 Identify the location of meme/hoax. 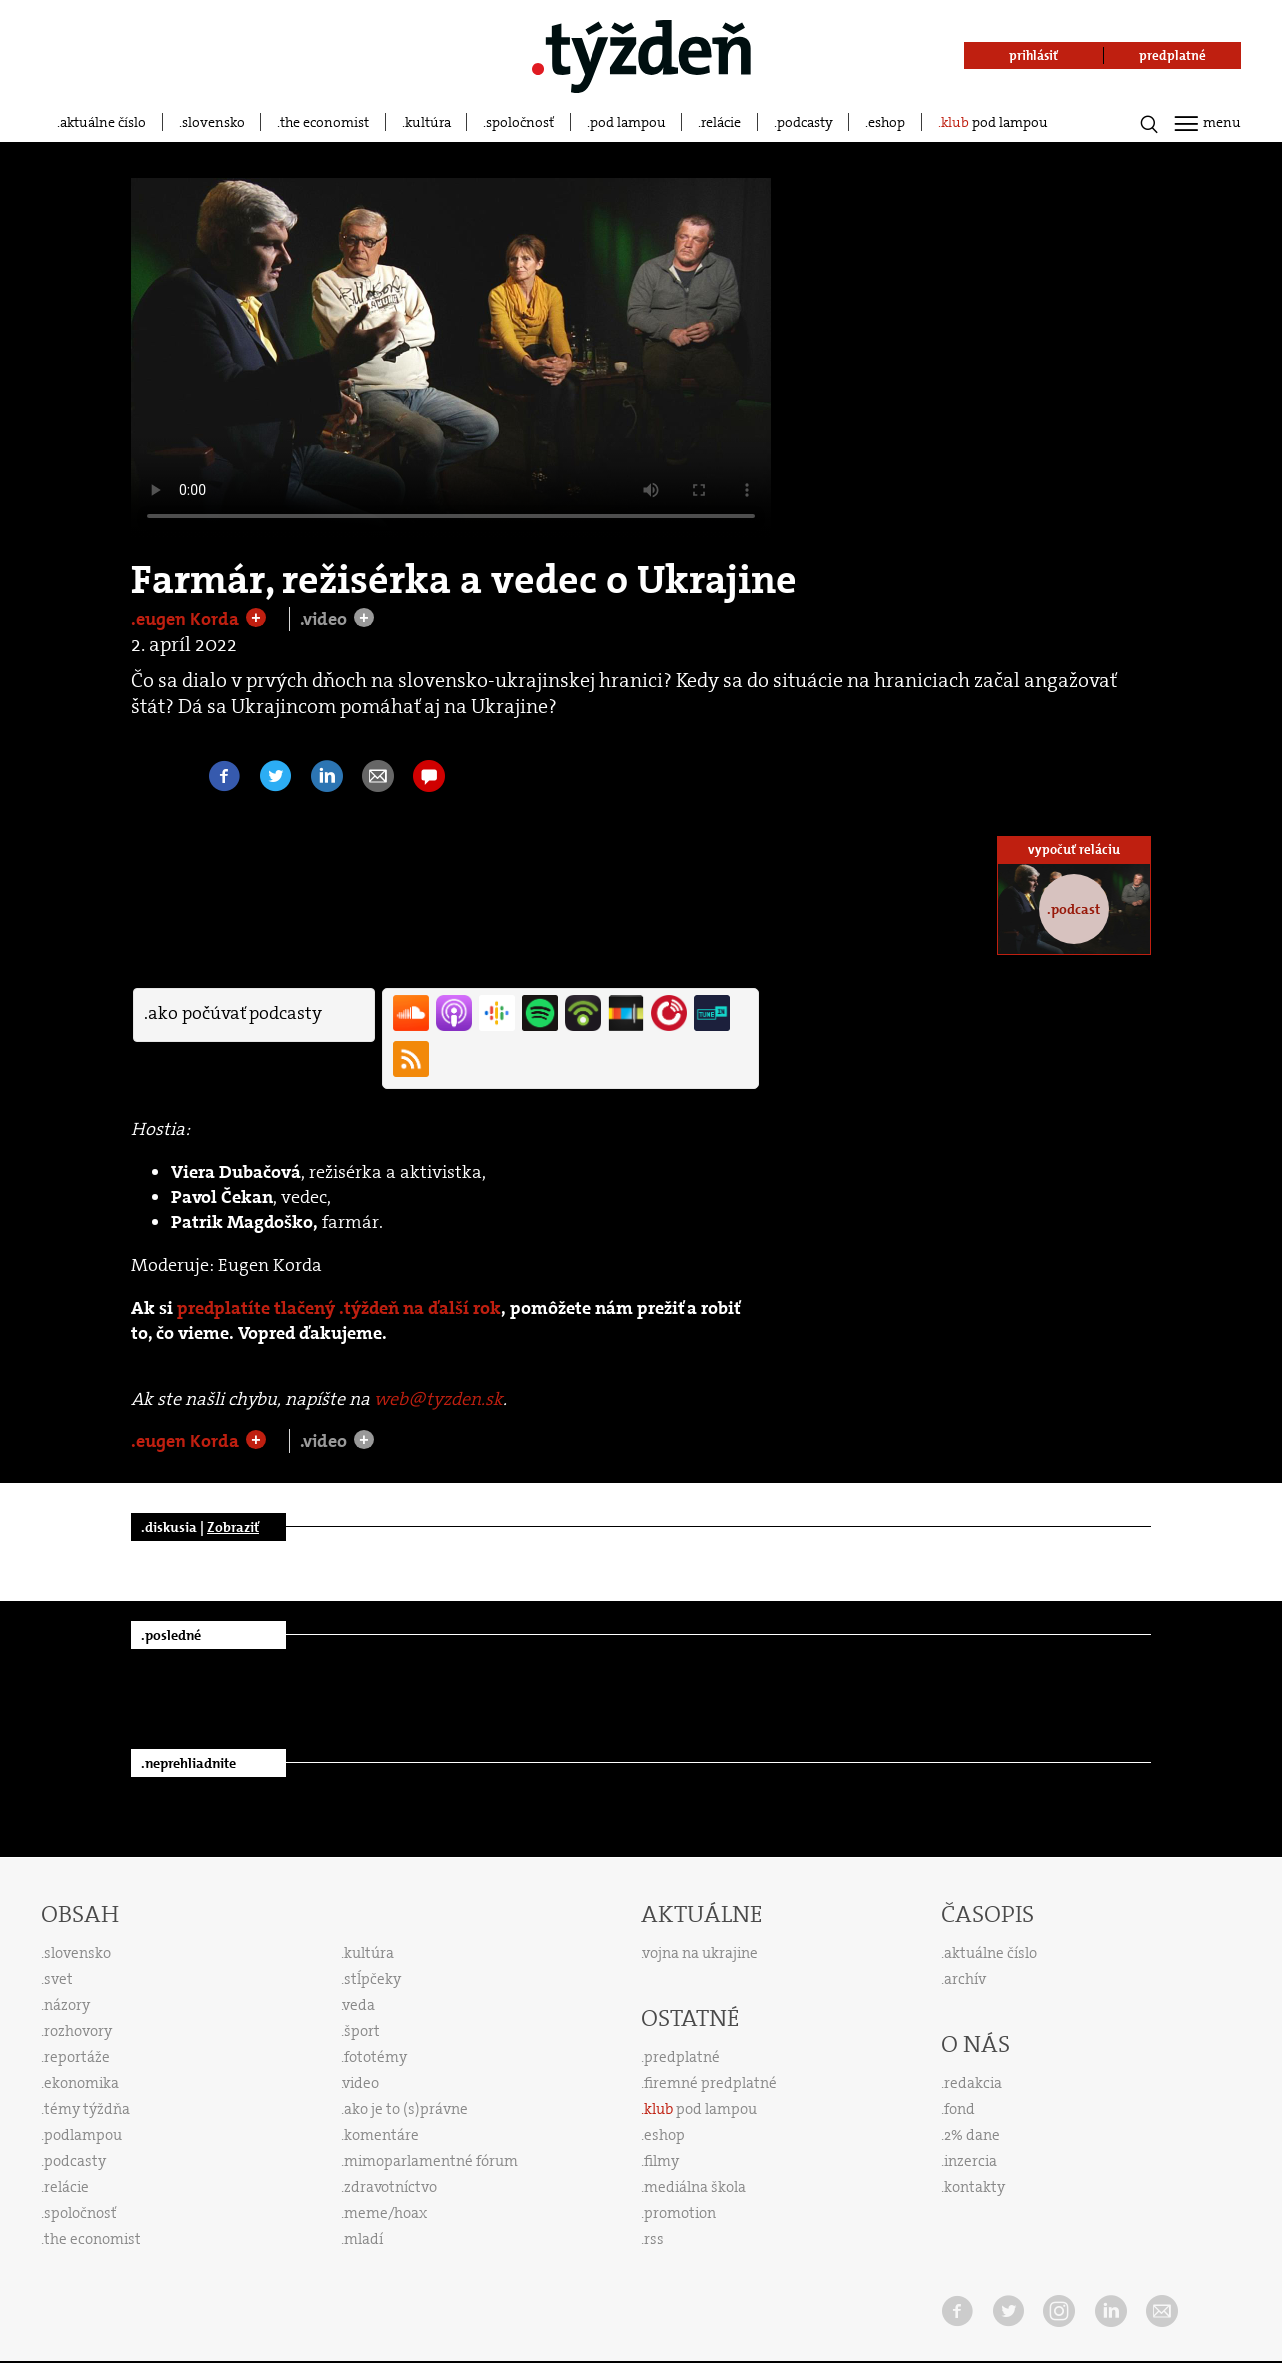
(385, 2213).